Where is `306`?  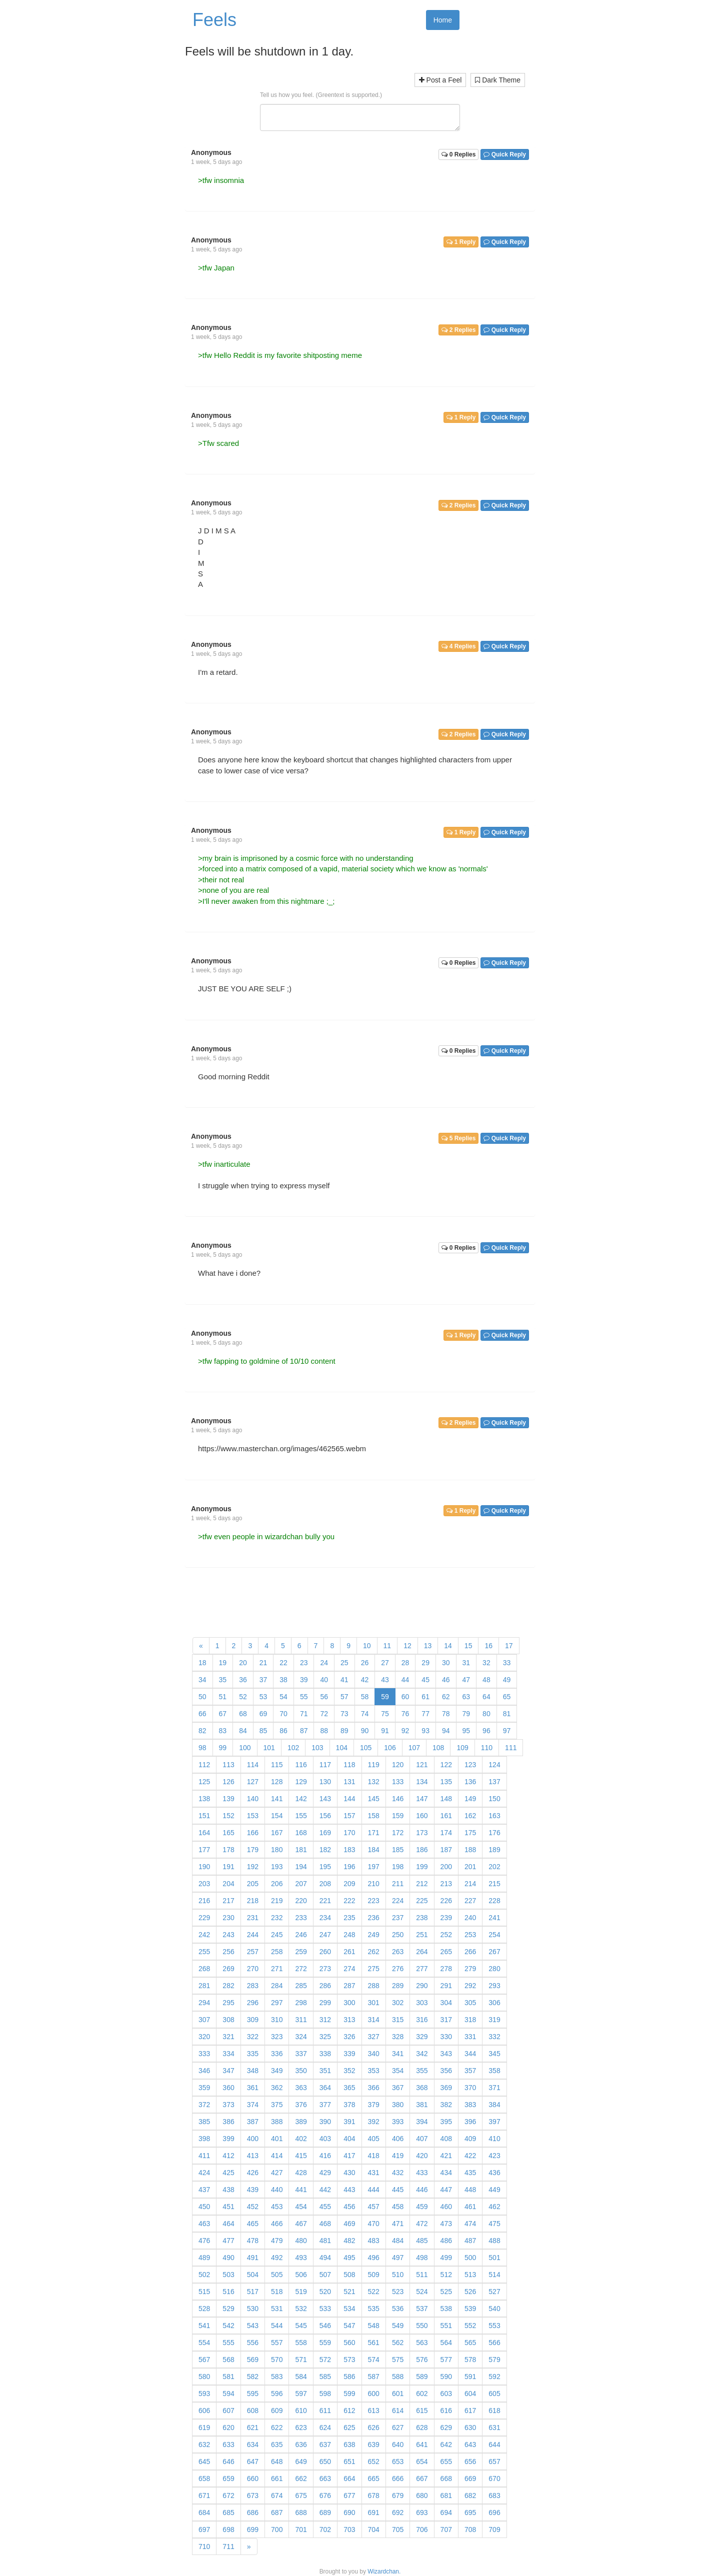 306 is located at coordinates (494, 2003).